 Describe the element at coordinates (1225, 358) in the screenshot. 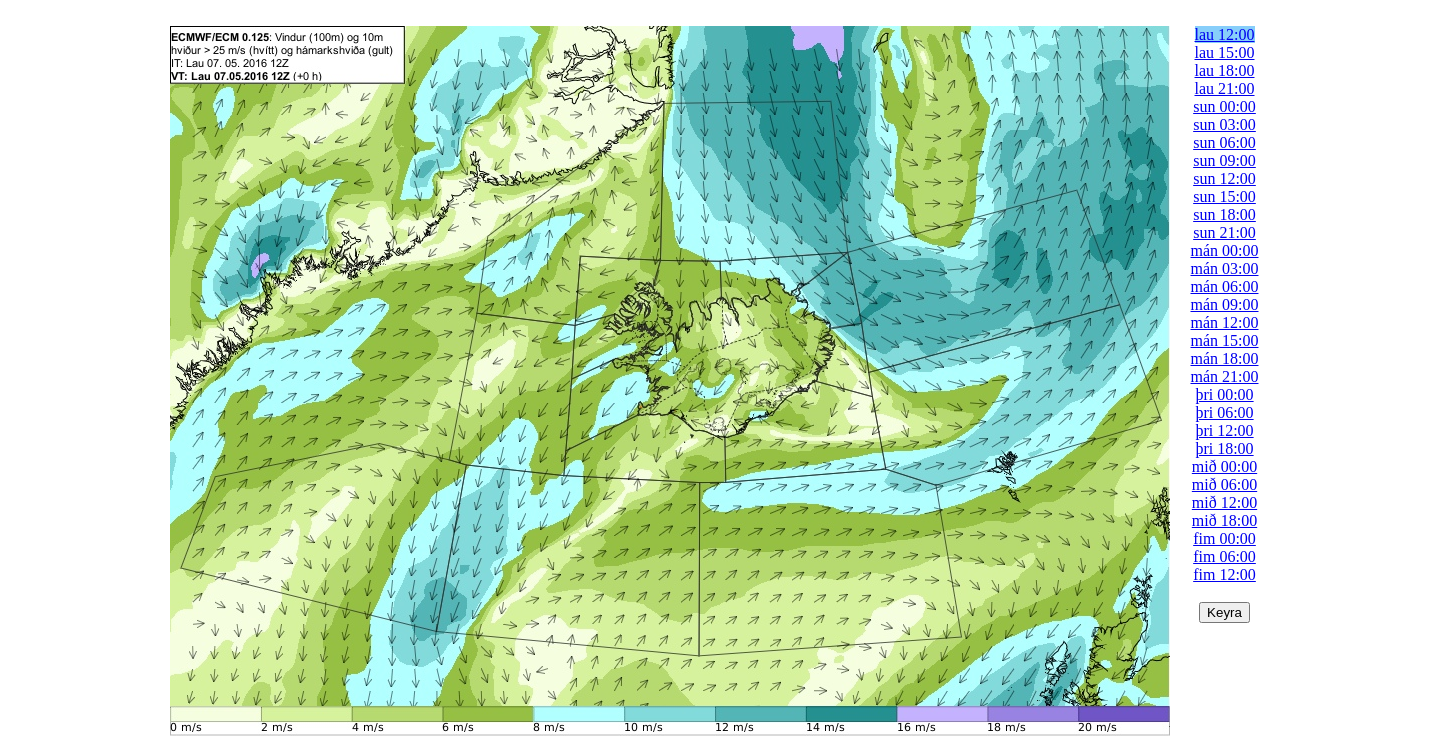

I see `mán 18:00` at that location.